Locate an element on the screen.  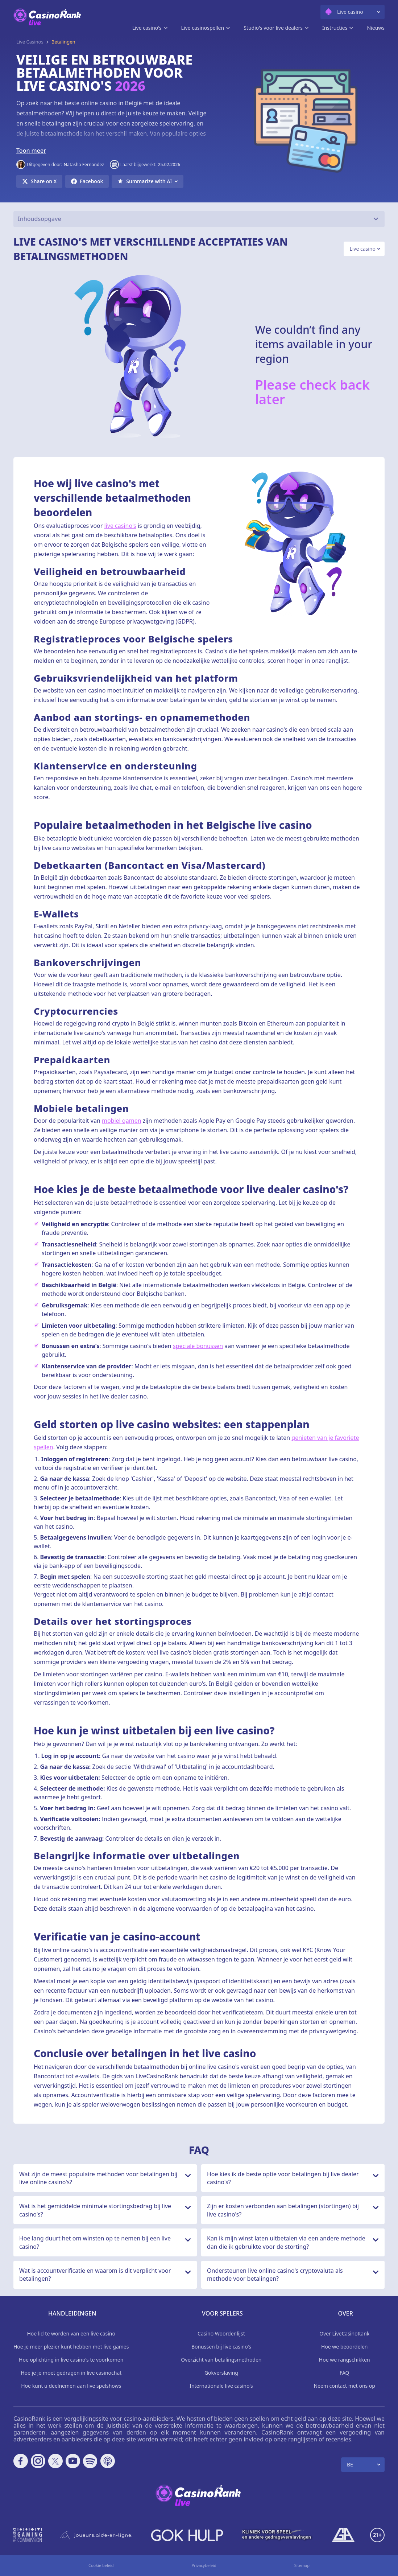
speciale bonussen is located at coordinates (198, 1346).